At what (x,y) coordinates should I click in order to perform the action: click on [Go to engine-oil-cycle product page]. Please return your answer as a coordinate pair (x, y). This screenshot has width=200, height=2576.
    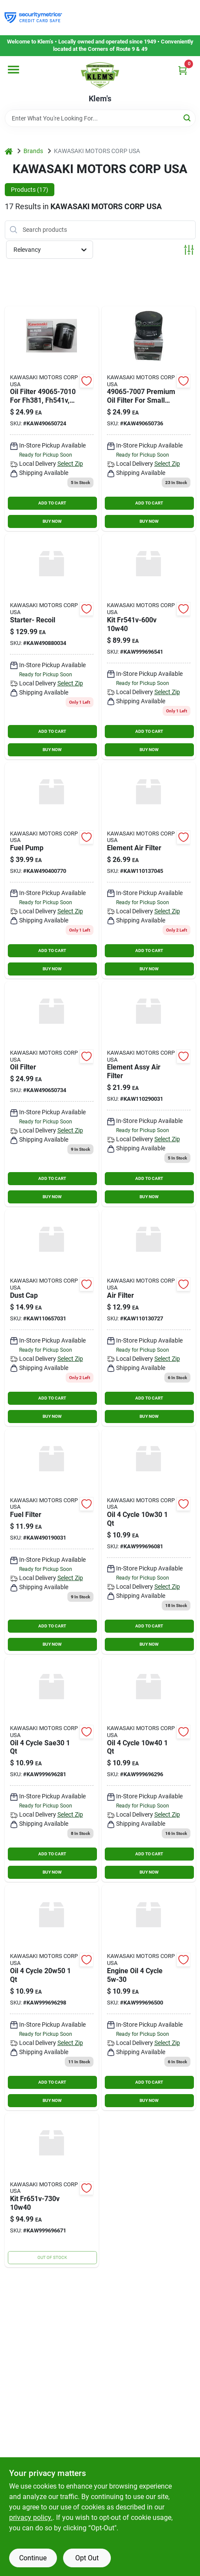
    Looking at the image, I should click on (149, 1997).